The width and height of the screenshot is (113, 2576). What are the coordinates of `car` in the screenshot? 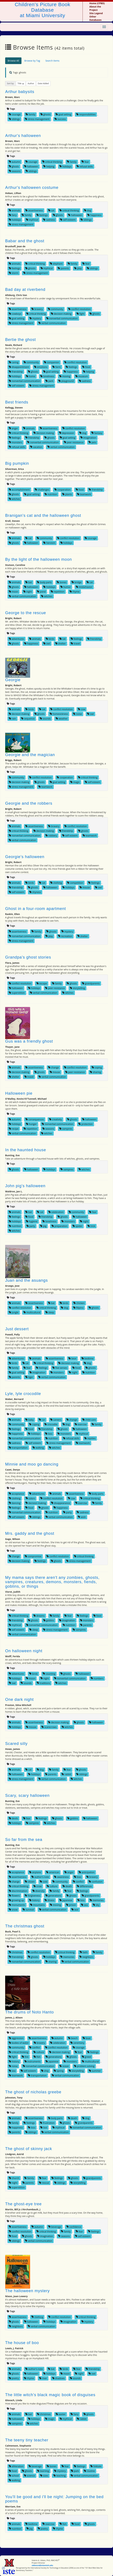 It's located at (42, 1419).